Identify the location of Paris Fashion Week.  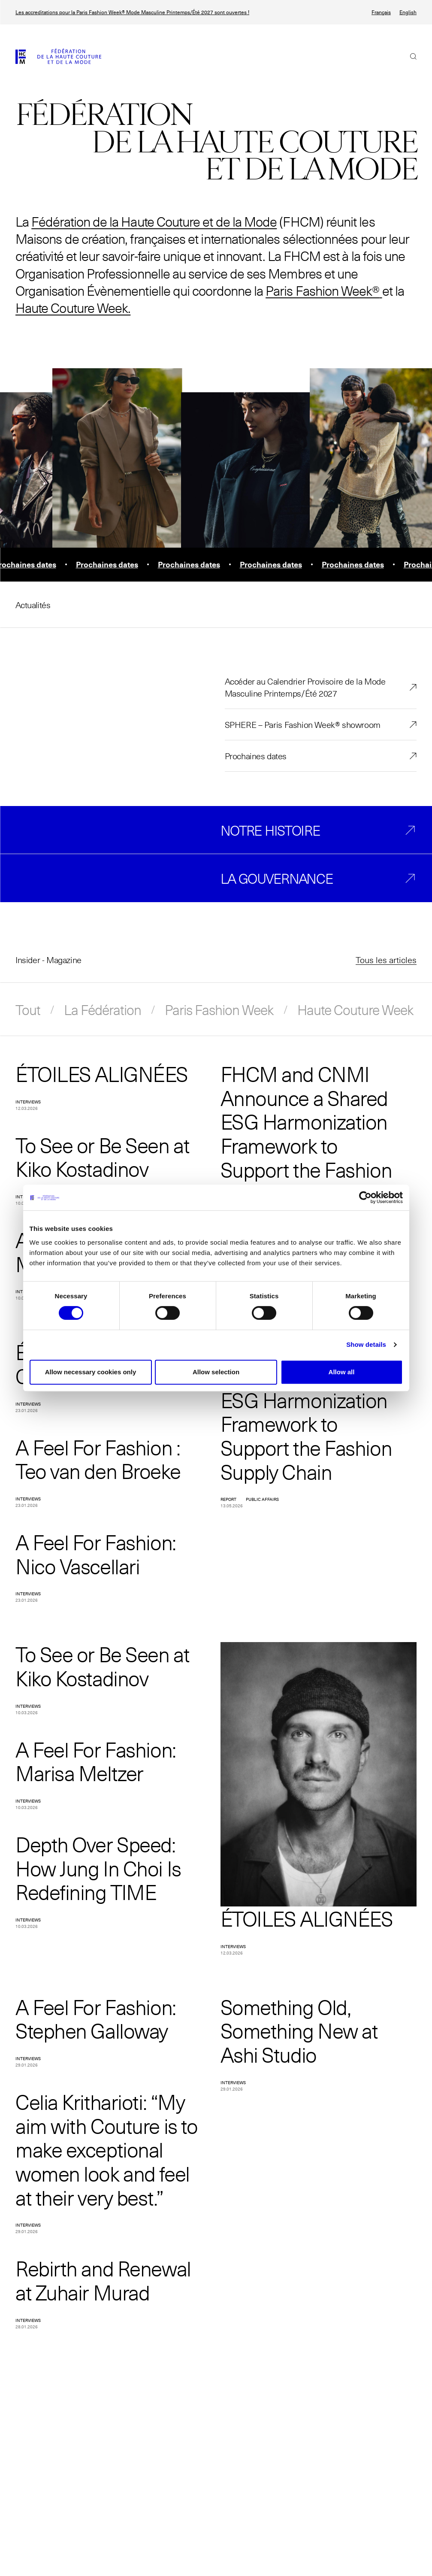
(219, 1009).